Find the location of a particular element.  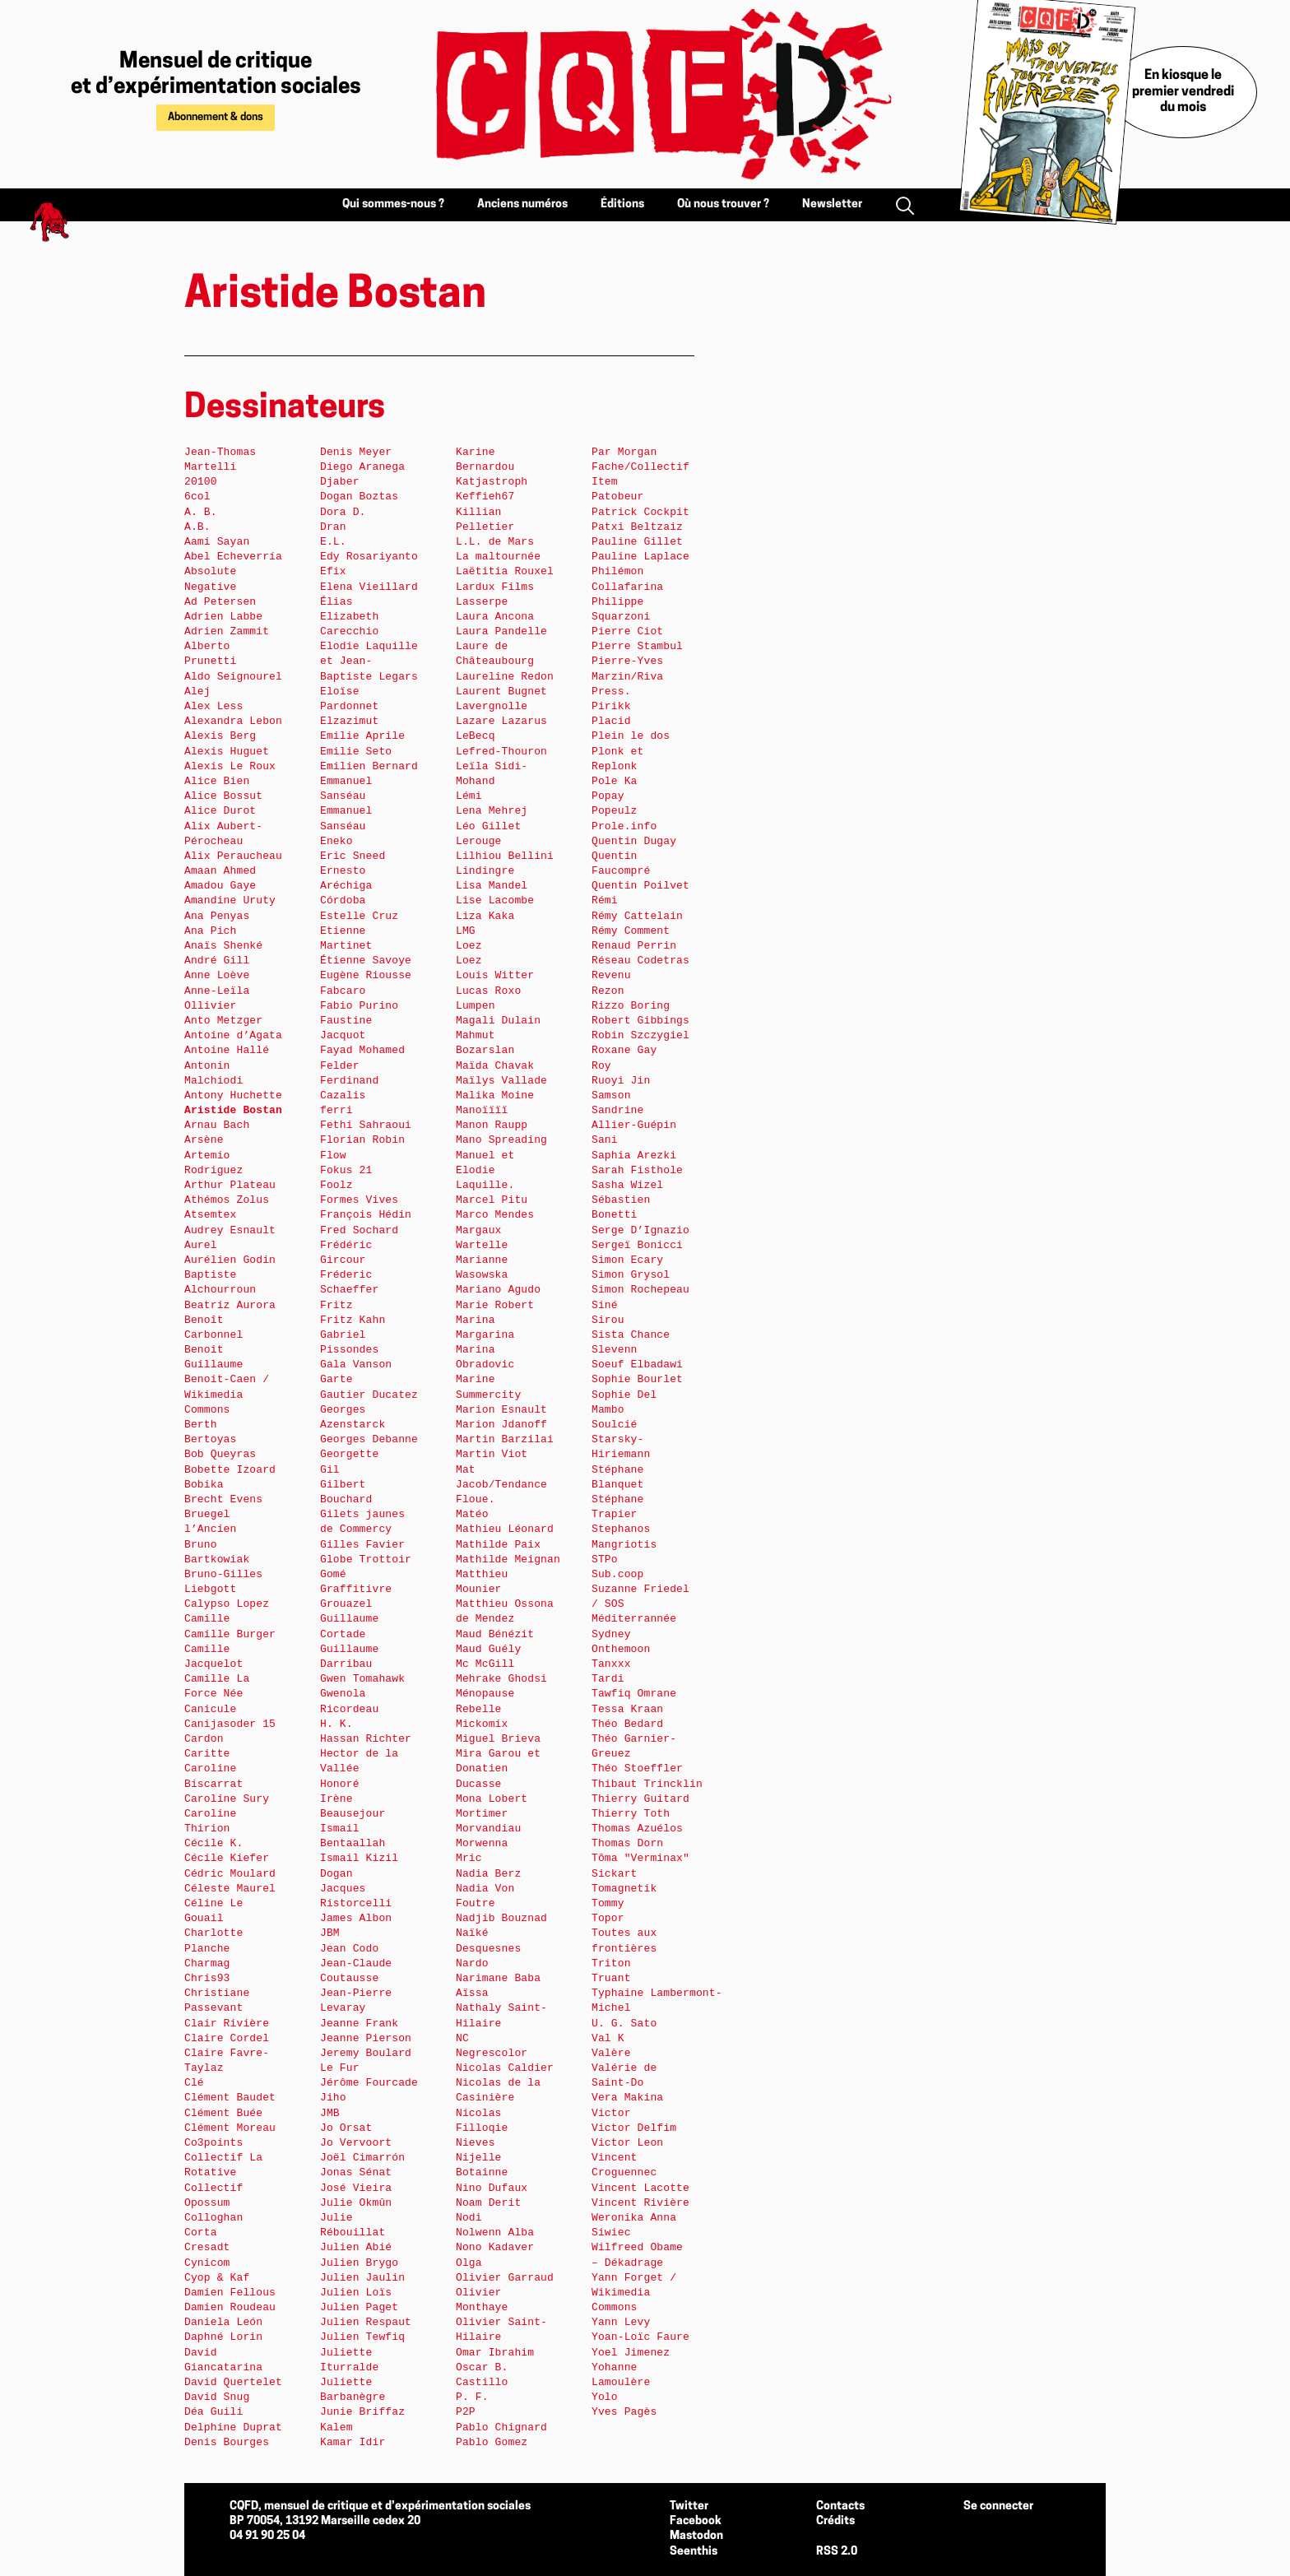

Eric Sneed is located at coordinates (352, 856).